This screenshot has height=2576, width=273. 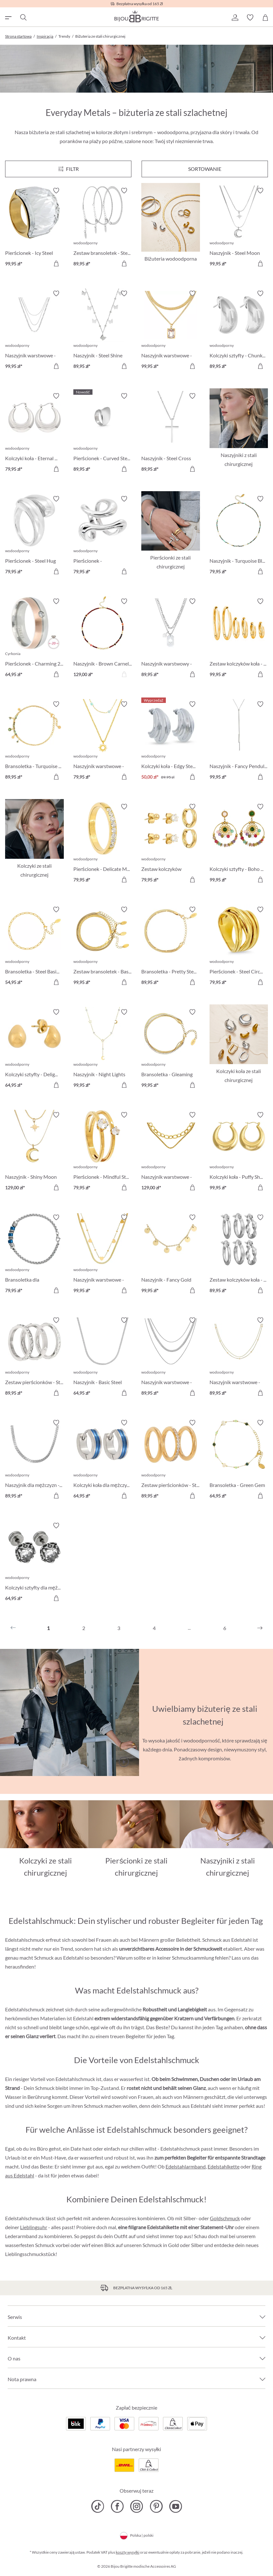 What do you see at coordinates (102, 1049) in the screenshot?
I see `[Naszyjnik - Night Lights 99,95 zł]` at bounding box center [102, 1049].